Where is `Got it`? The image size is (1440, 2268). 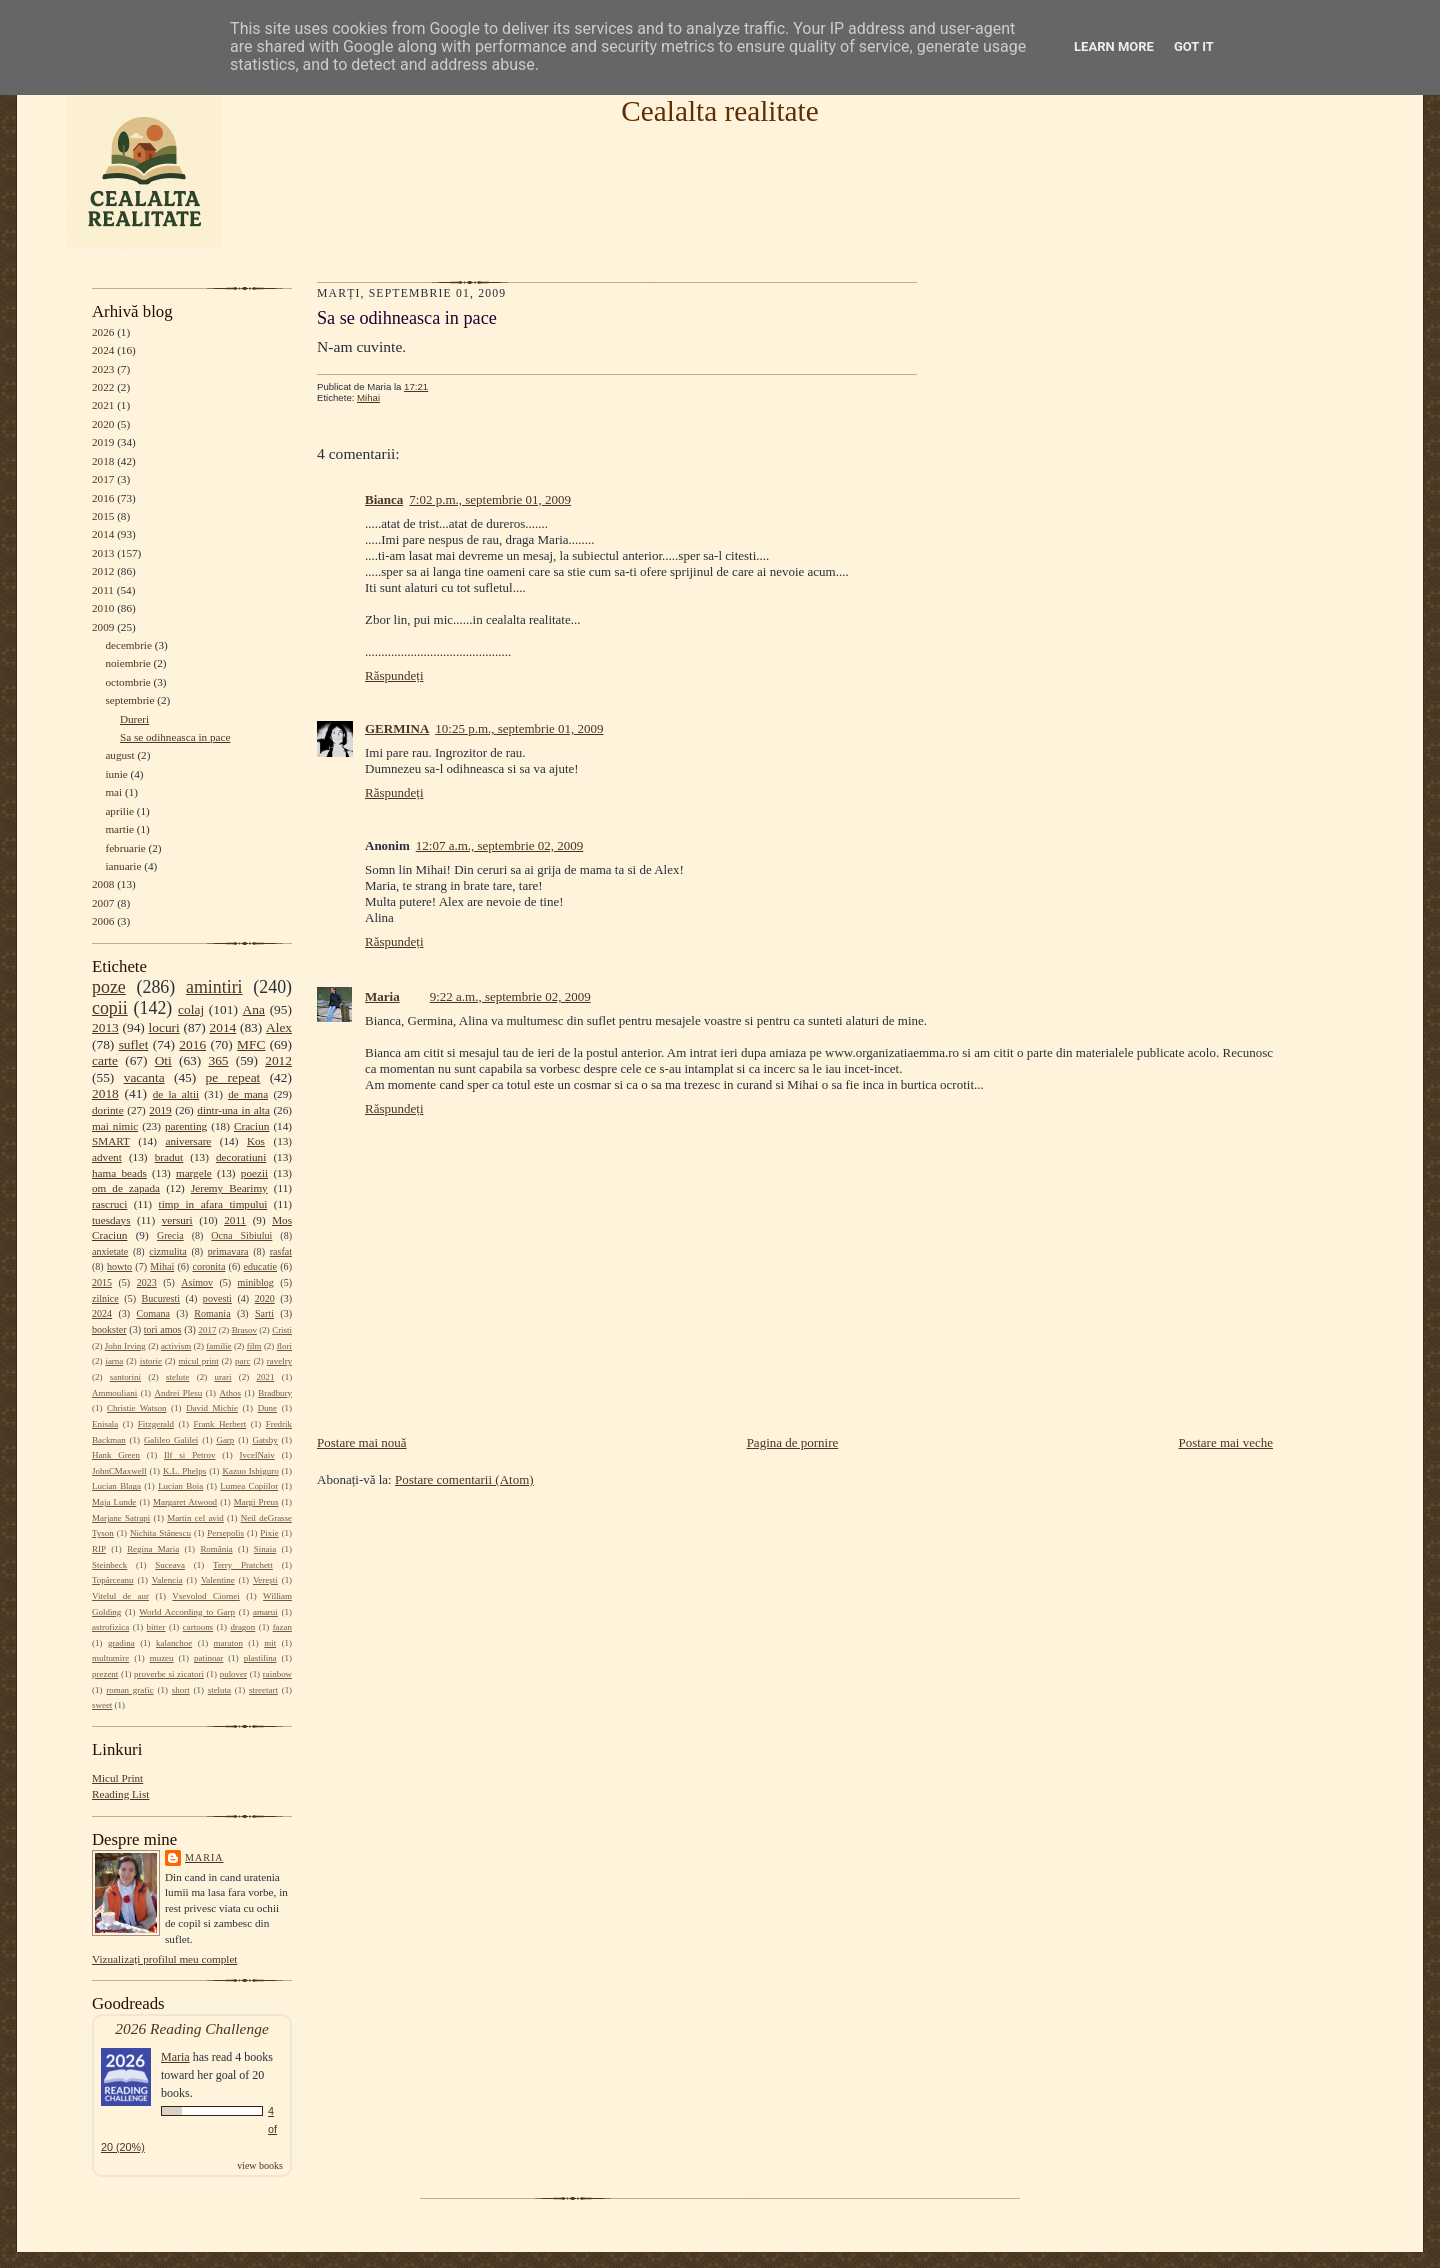 Got it is located at coordinates (1194, 46).